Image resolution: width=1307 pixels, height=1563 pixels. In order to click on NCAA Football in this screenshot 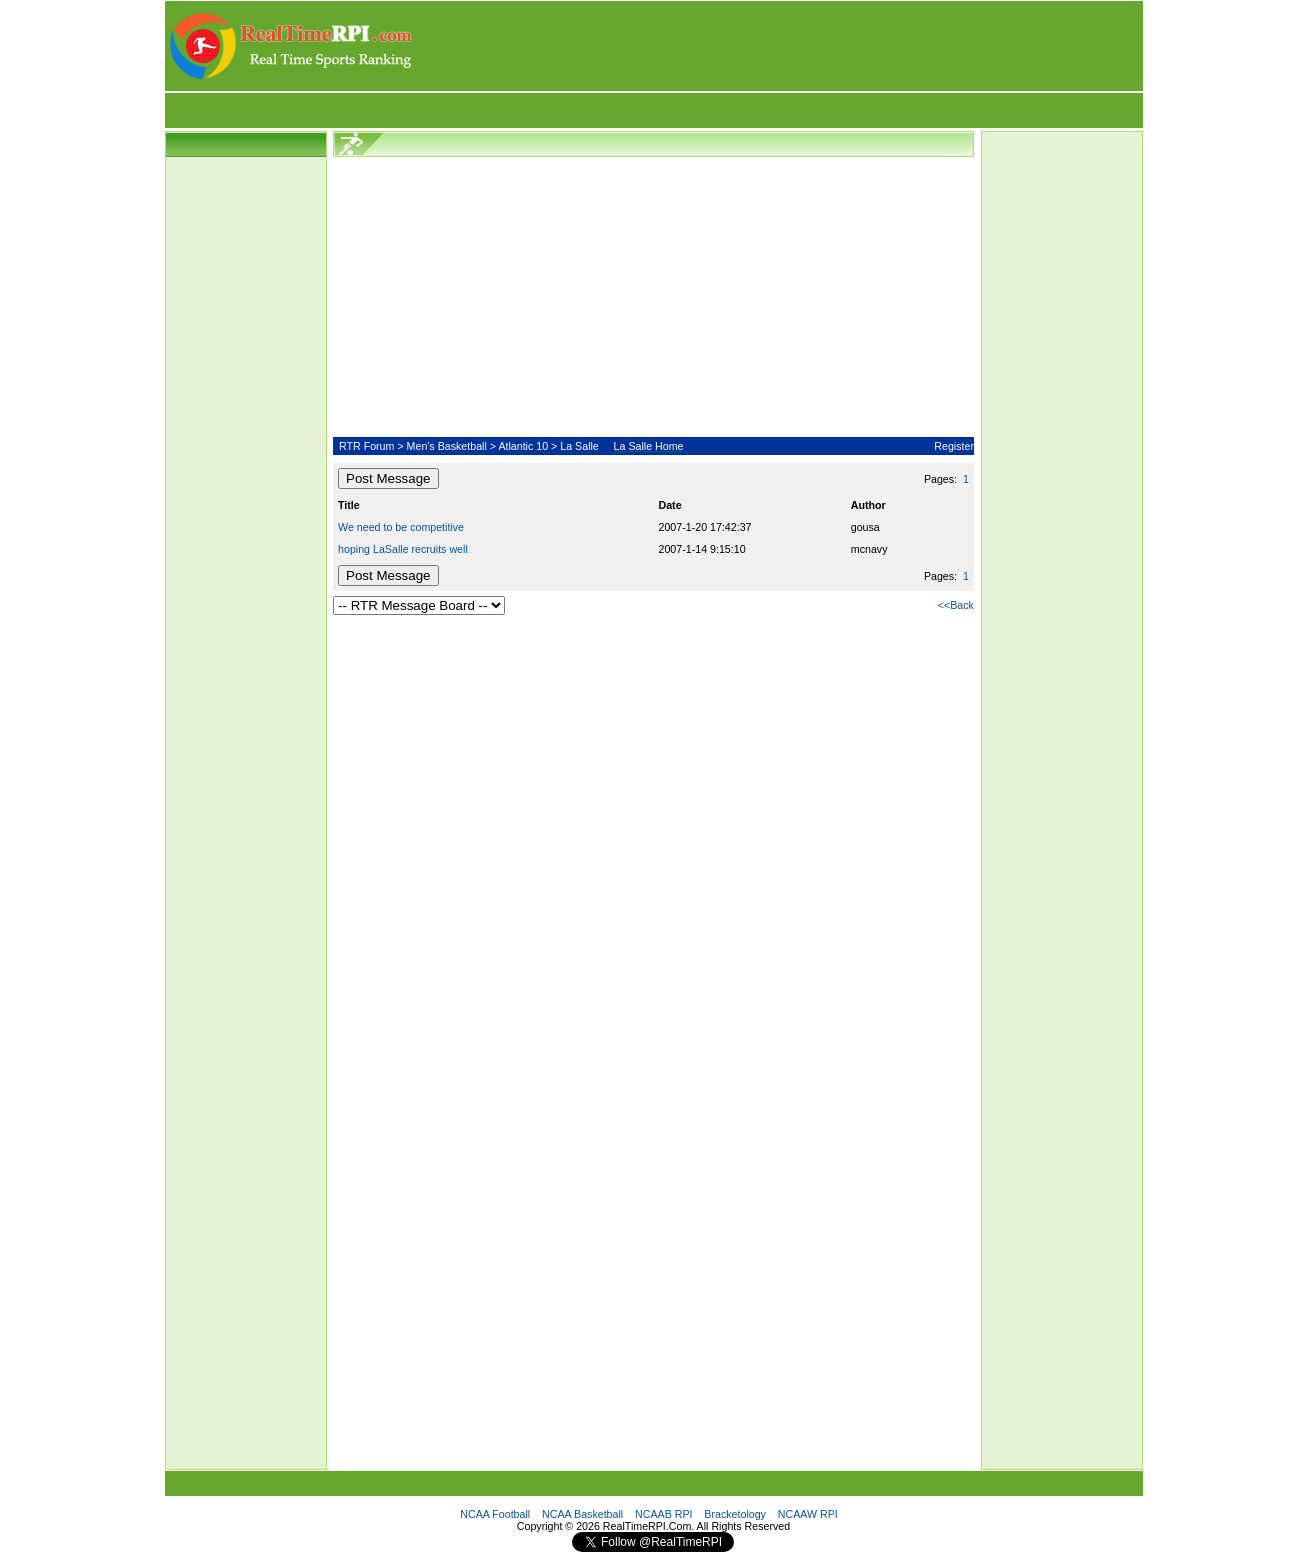, I will do `click(495, 1514)`.